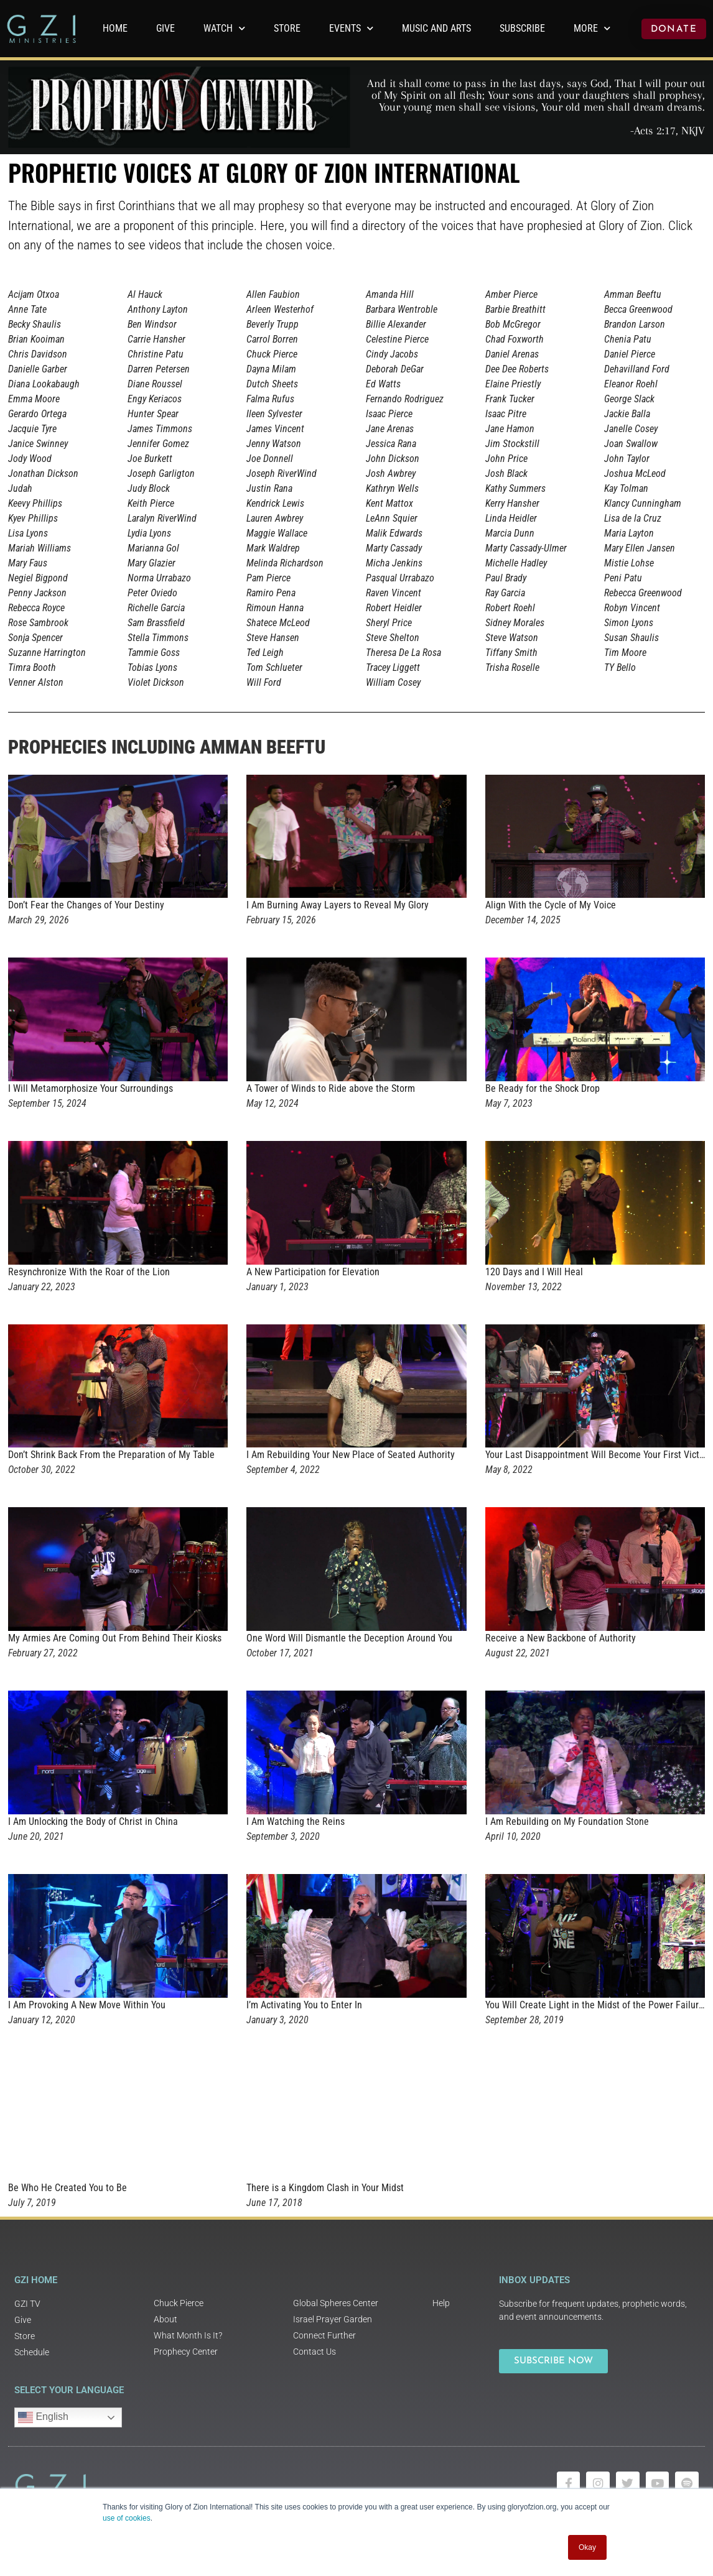 The width and height of the screenshot is (713, 2576). Describe the element at coordinates (156, 623) in the screenshot. I see `Sam Brassfield` at that location.